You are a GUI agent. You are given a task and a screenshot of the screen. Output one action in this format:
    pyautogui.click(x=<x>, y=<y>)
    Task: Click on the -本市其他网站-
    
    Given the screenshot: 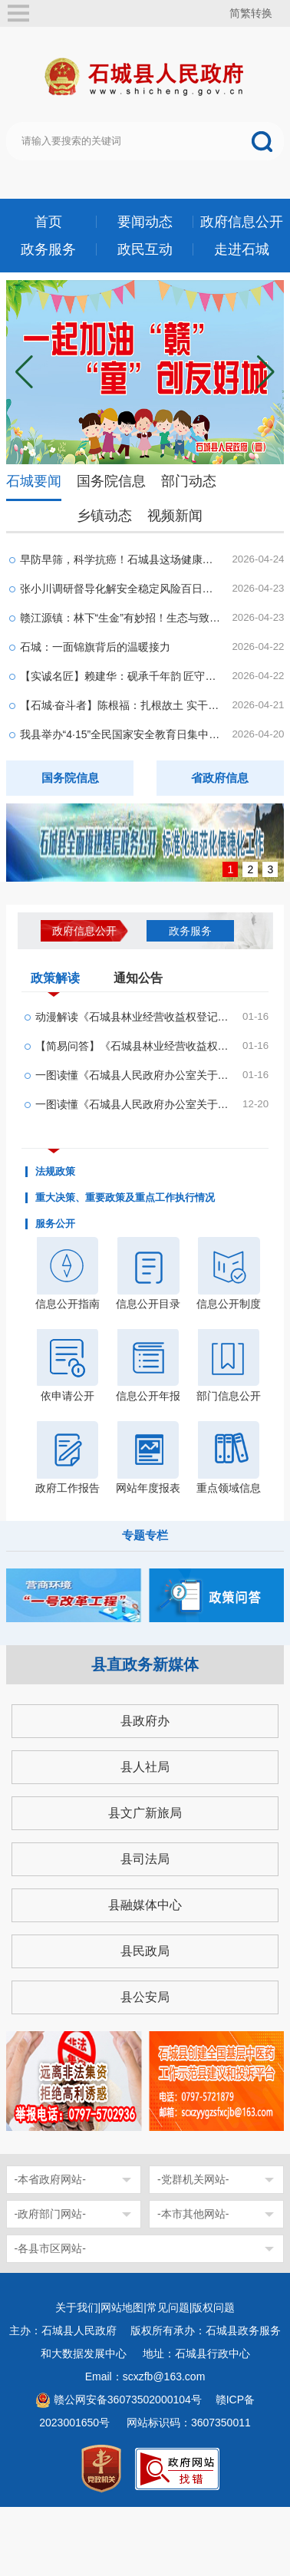 What is the action you would take?
    pyautogui.click(x=193, y=2214)
    